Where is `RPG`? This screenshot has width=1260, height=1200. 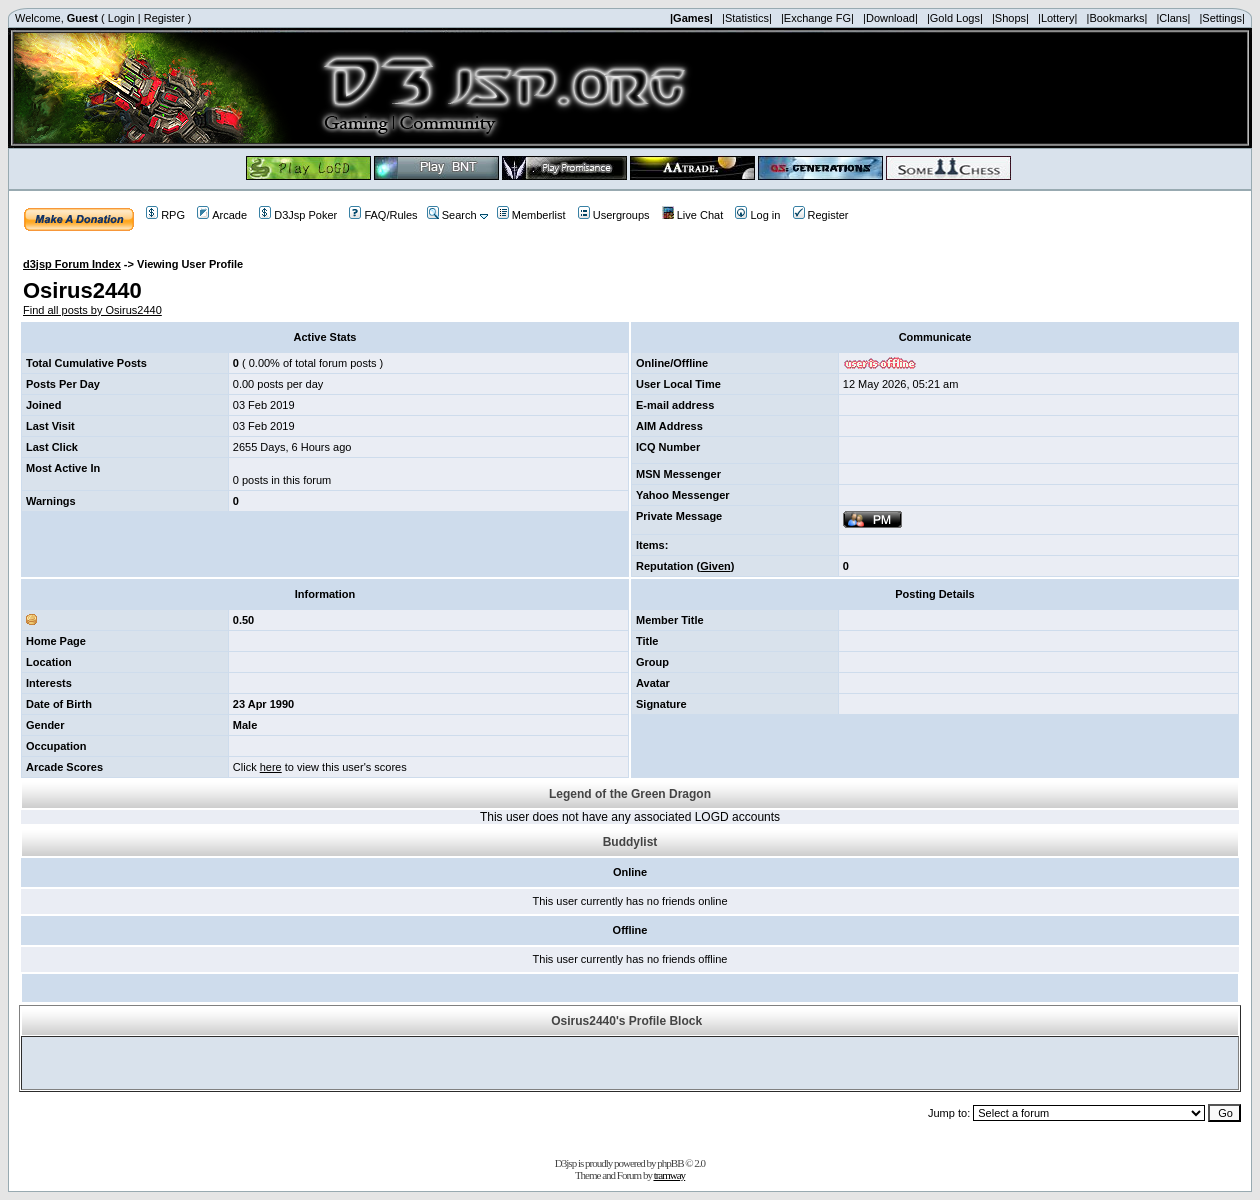 RPG is located at coordinates (165, 215).